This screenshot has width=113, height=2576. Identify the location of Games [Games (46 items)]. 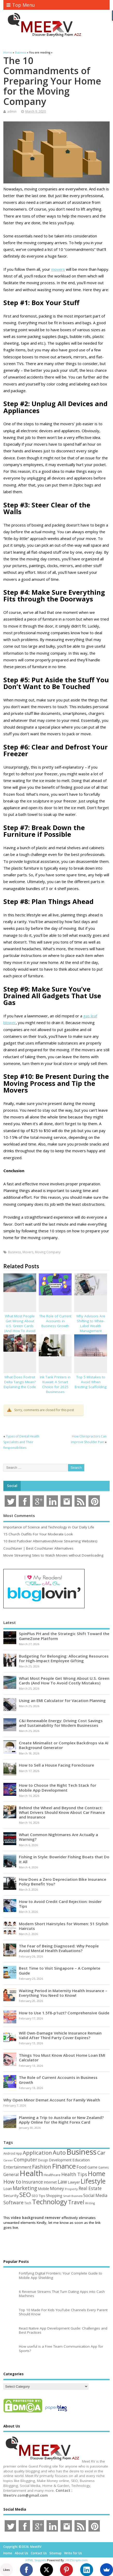
(103, 2167).